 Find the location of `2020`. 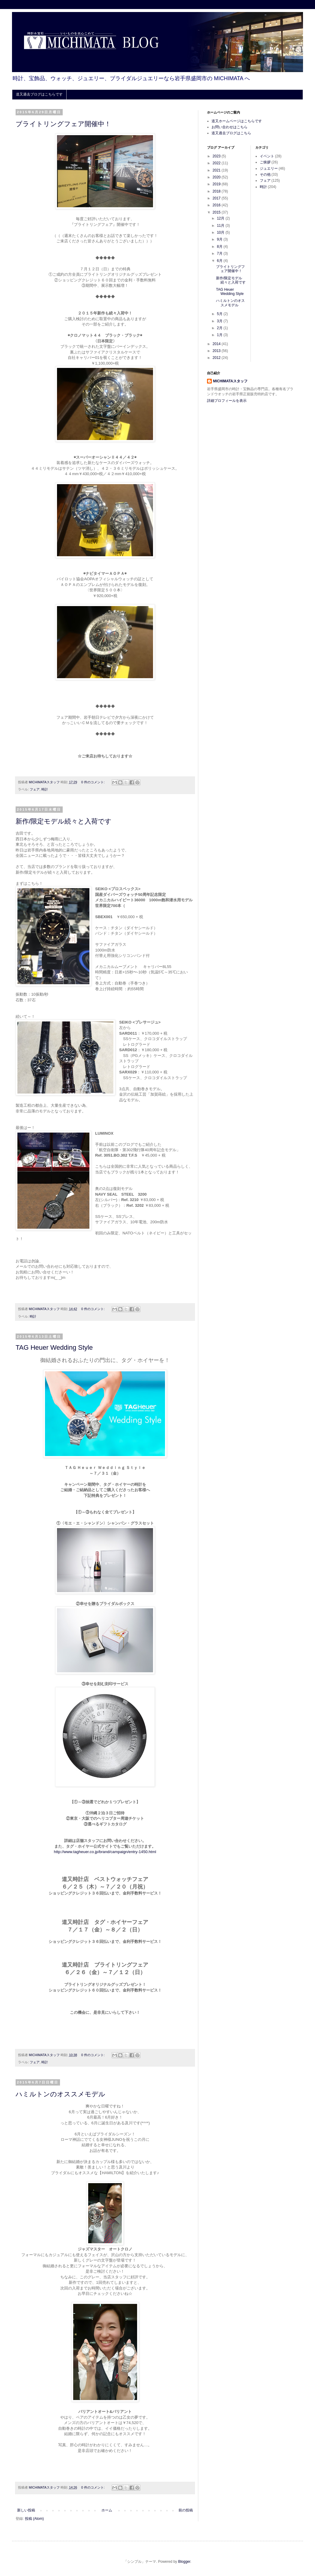

2020 is located at coordinates (217, 177).